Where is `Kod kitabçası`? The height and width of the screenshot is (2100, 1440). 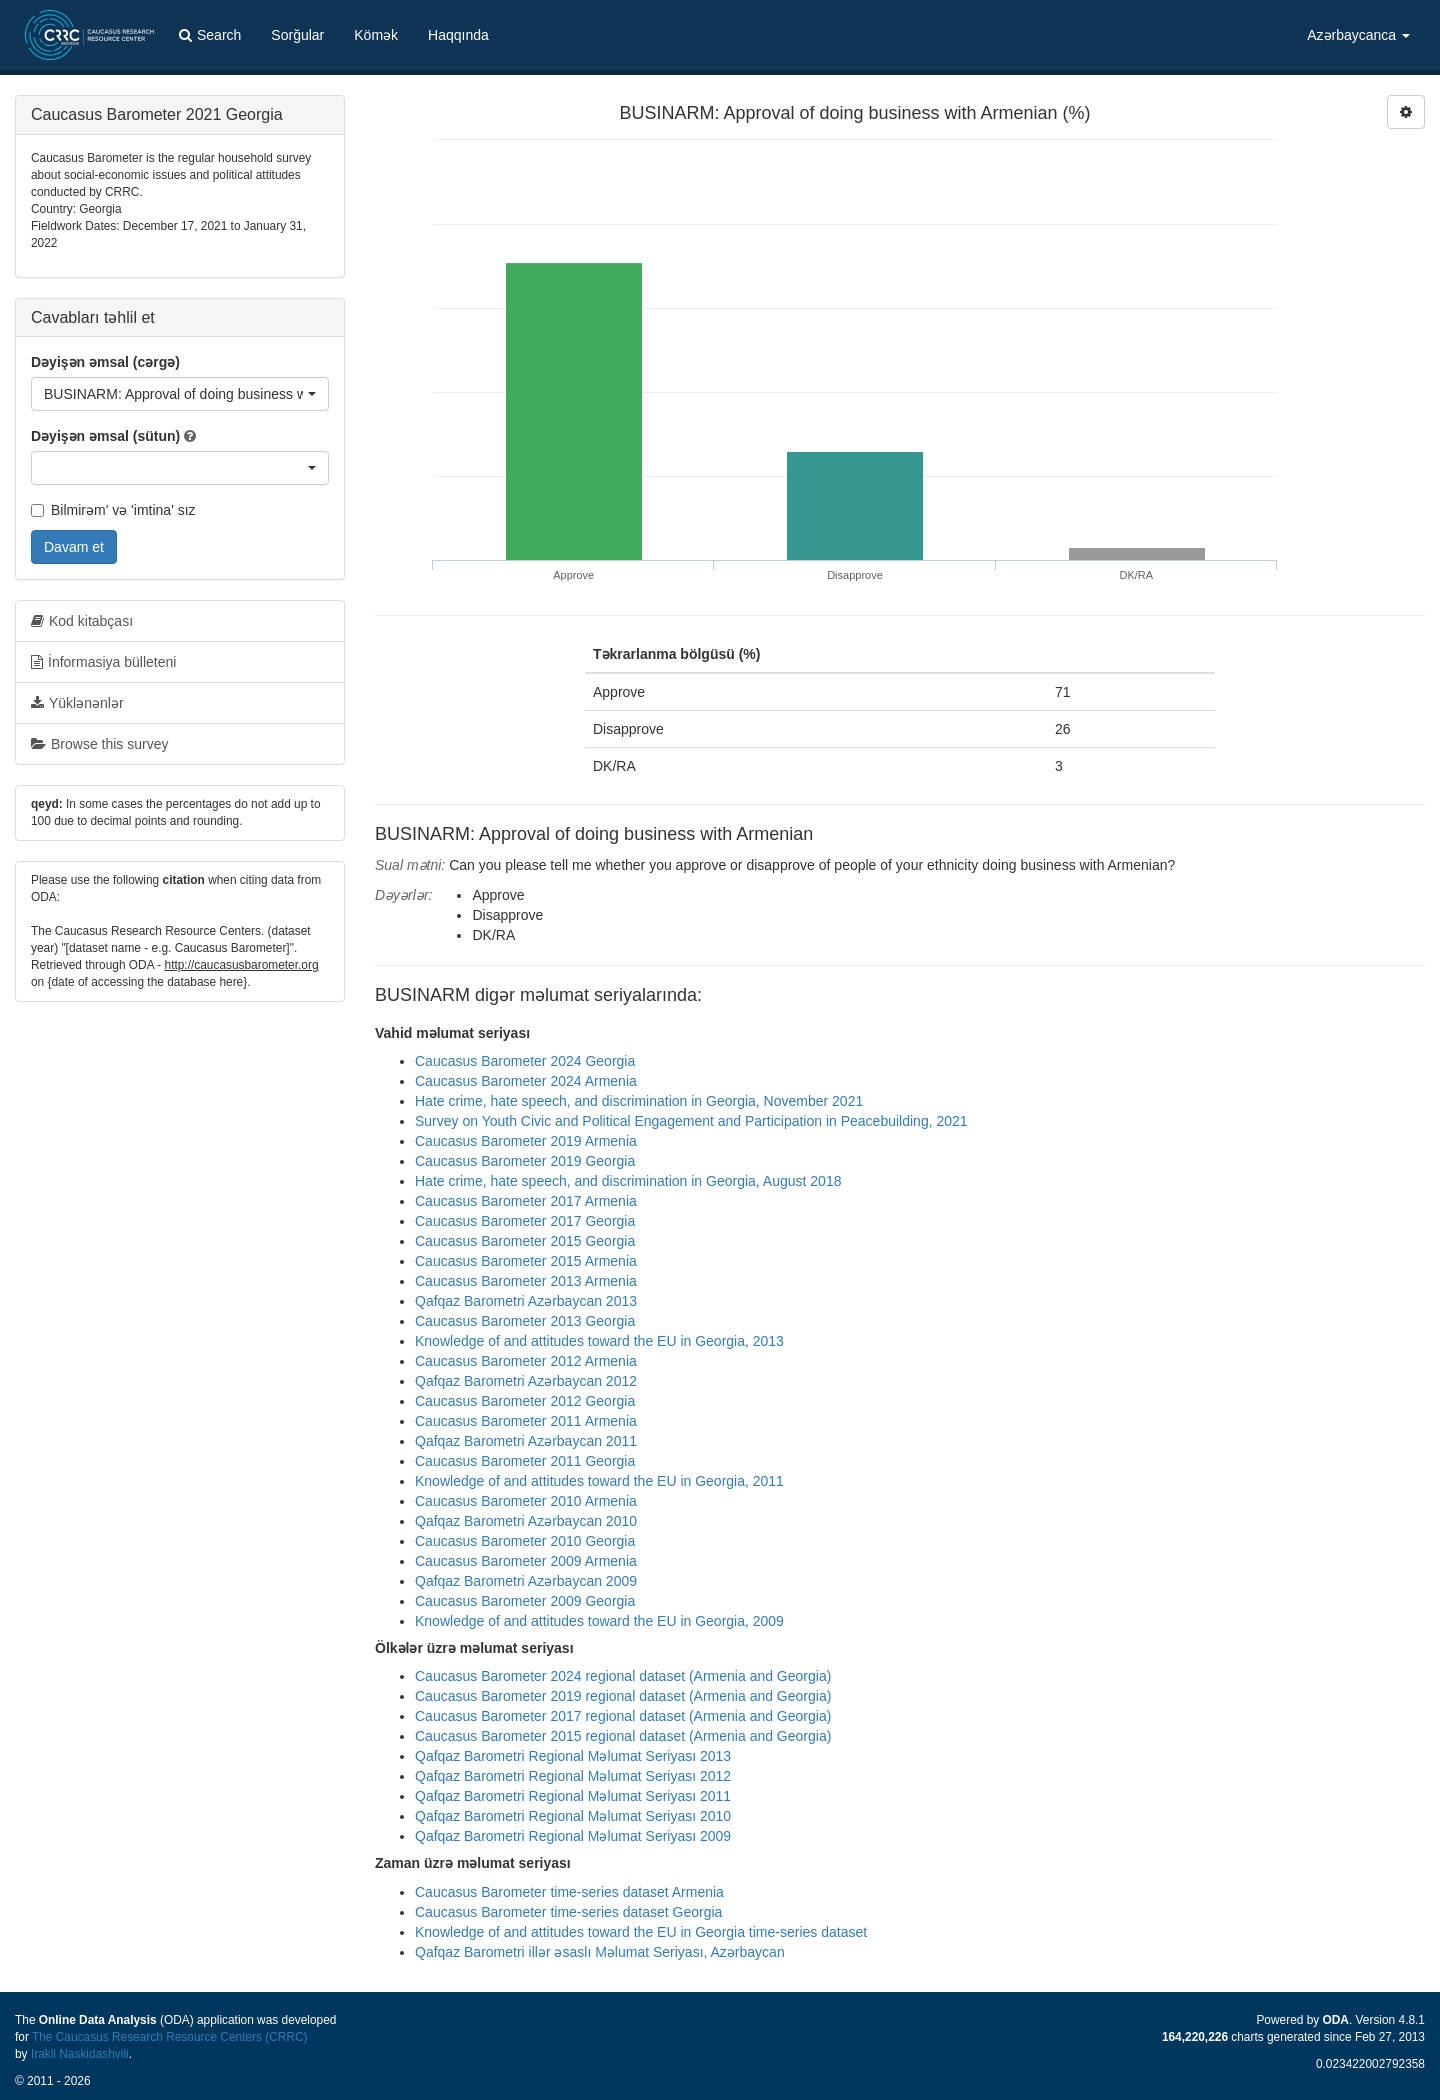
Kod kitabçası is located at coordinates (82, 621).